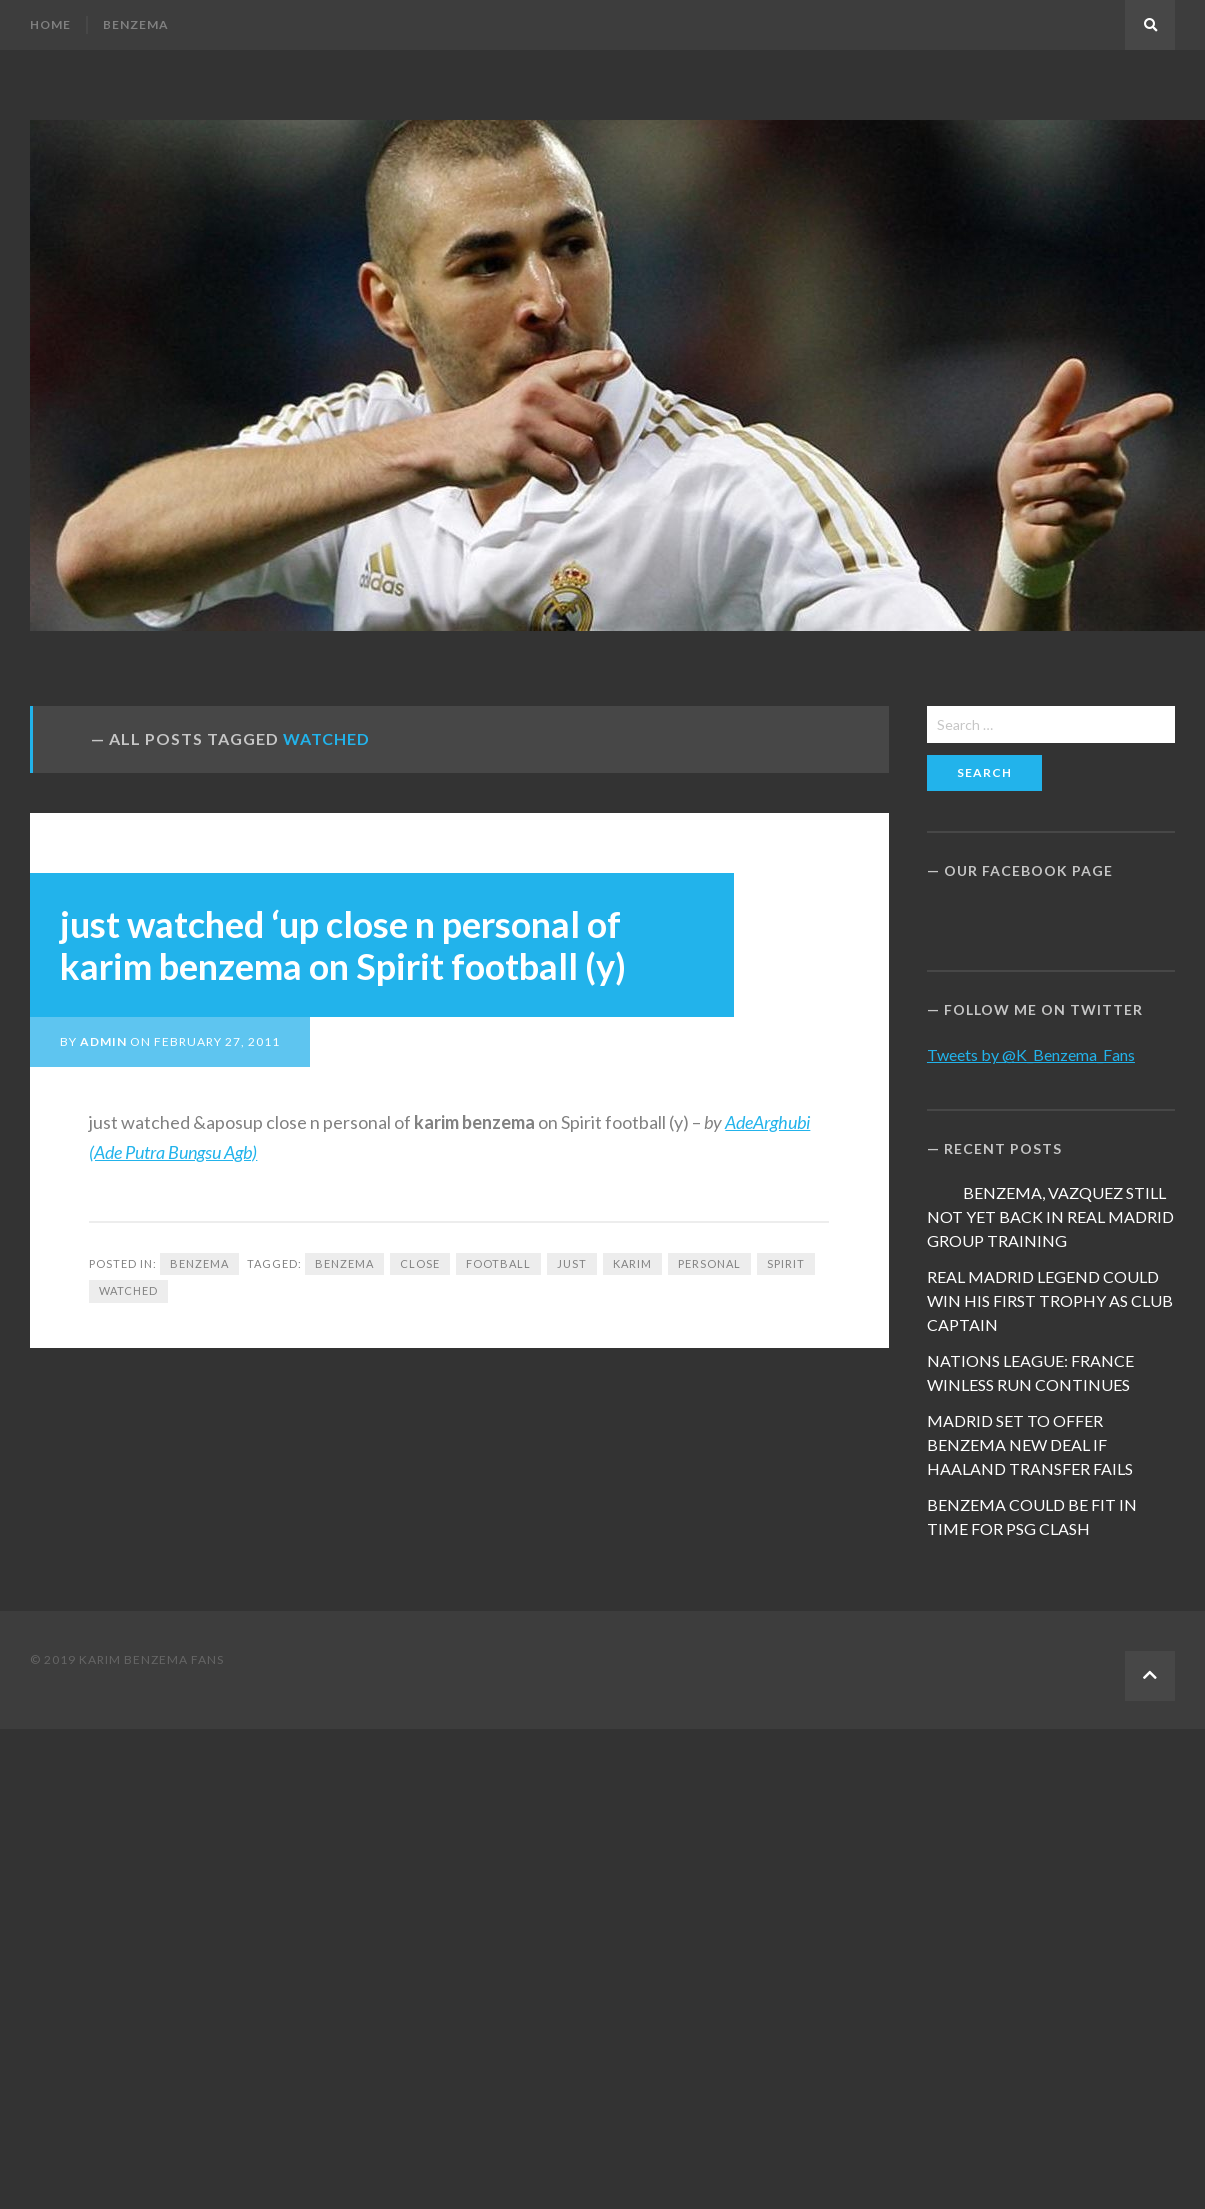 Image resolution: width=1205 pixels, height=2209 pixels. What do you see at coordinates (420, 1263) in the screenshot?
I see `close` at bounding box center [420, 1263].